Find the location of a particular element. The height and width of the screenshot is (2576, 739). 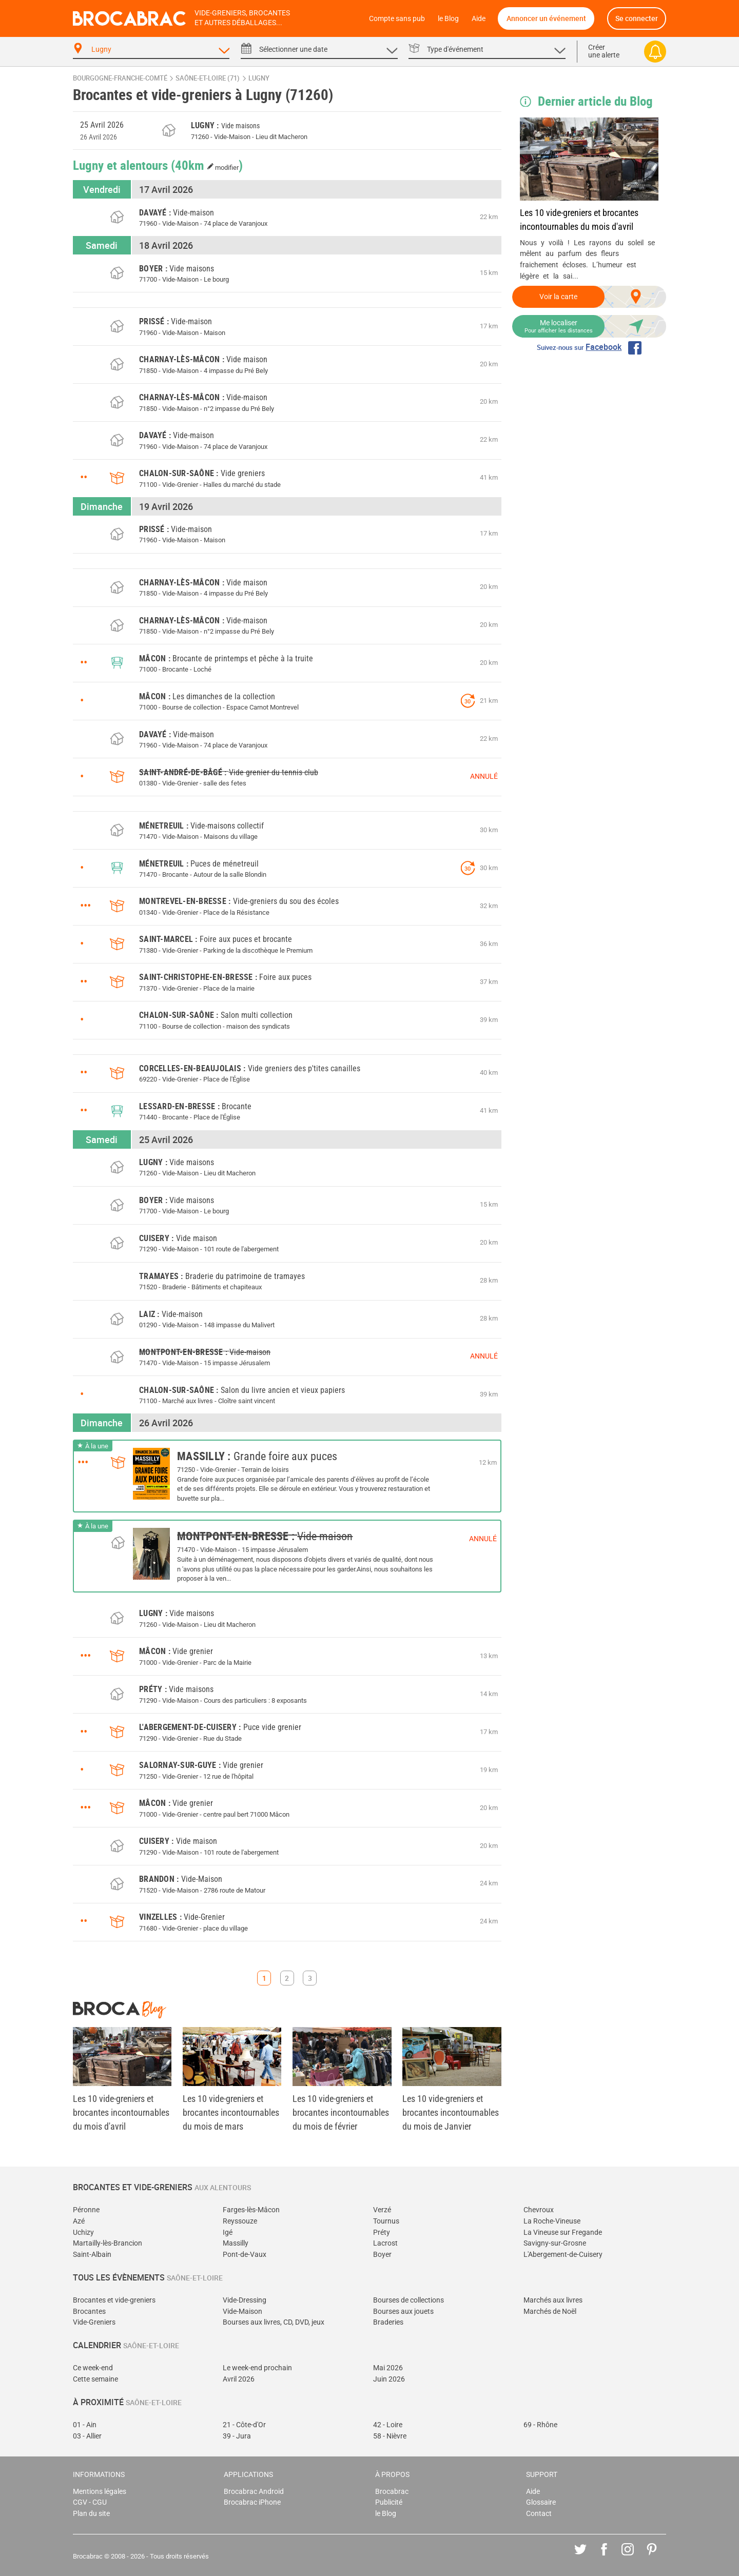

Farges-lès-Mâcon is located at coordinates (251, 2210).